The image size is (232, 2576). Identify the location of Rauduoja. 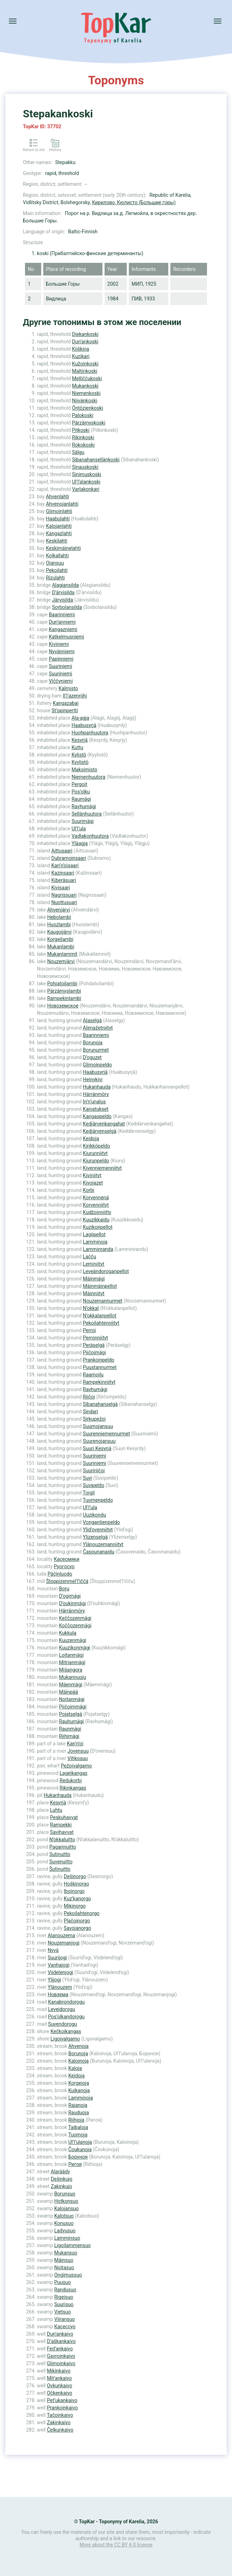
(78, 2112).